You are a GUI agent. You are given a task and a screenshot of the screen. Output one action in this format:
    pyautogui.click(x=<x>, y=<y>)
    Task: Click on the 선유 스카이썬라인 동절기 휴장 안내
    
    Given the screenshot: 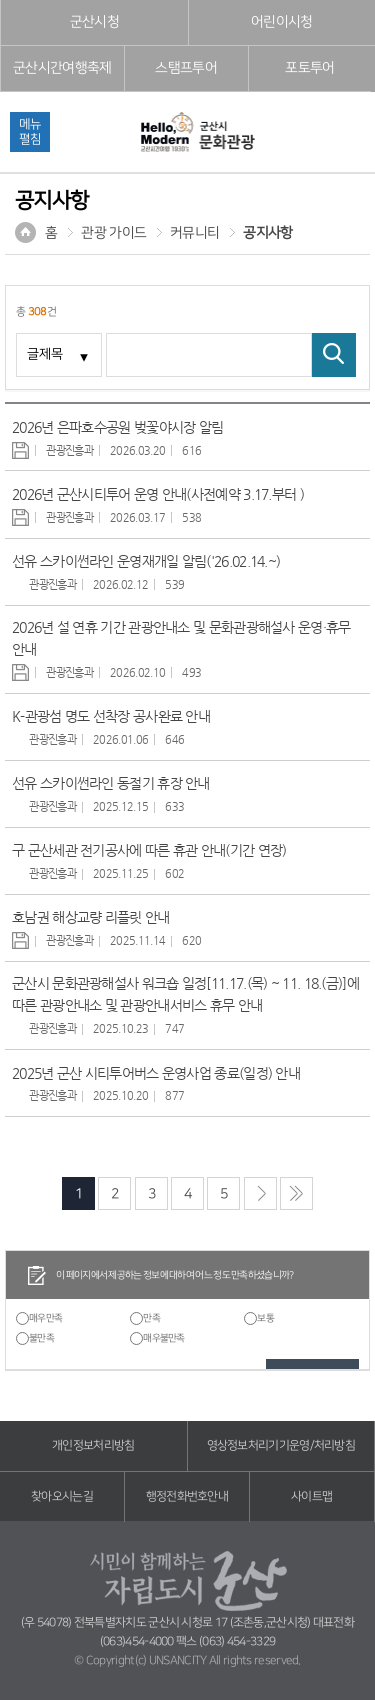 What is the action you would take?
    pyautogui.click(x=111, y=783)
    